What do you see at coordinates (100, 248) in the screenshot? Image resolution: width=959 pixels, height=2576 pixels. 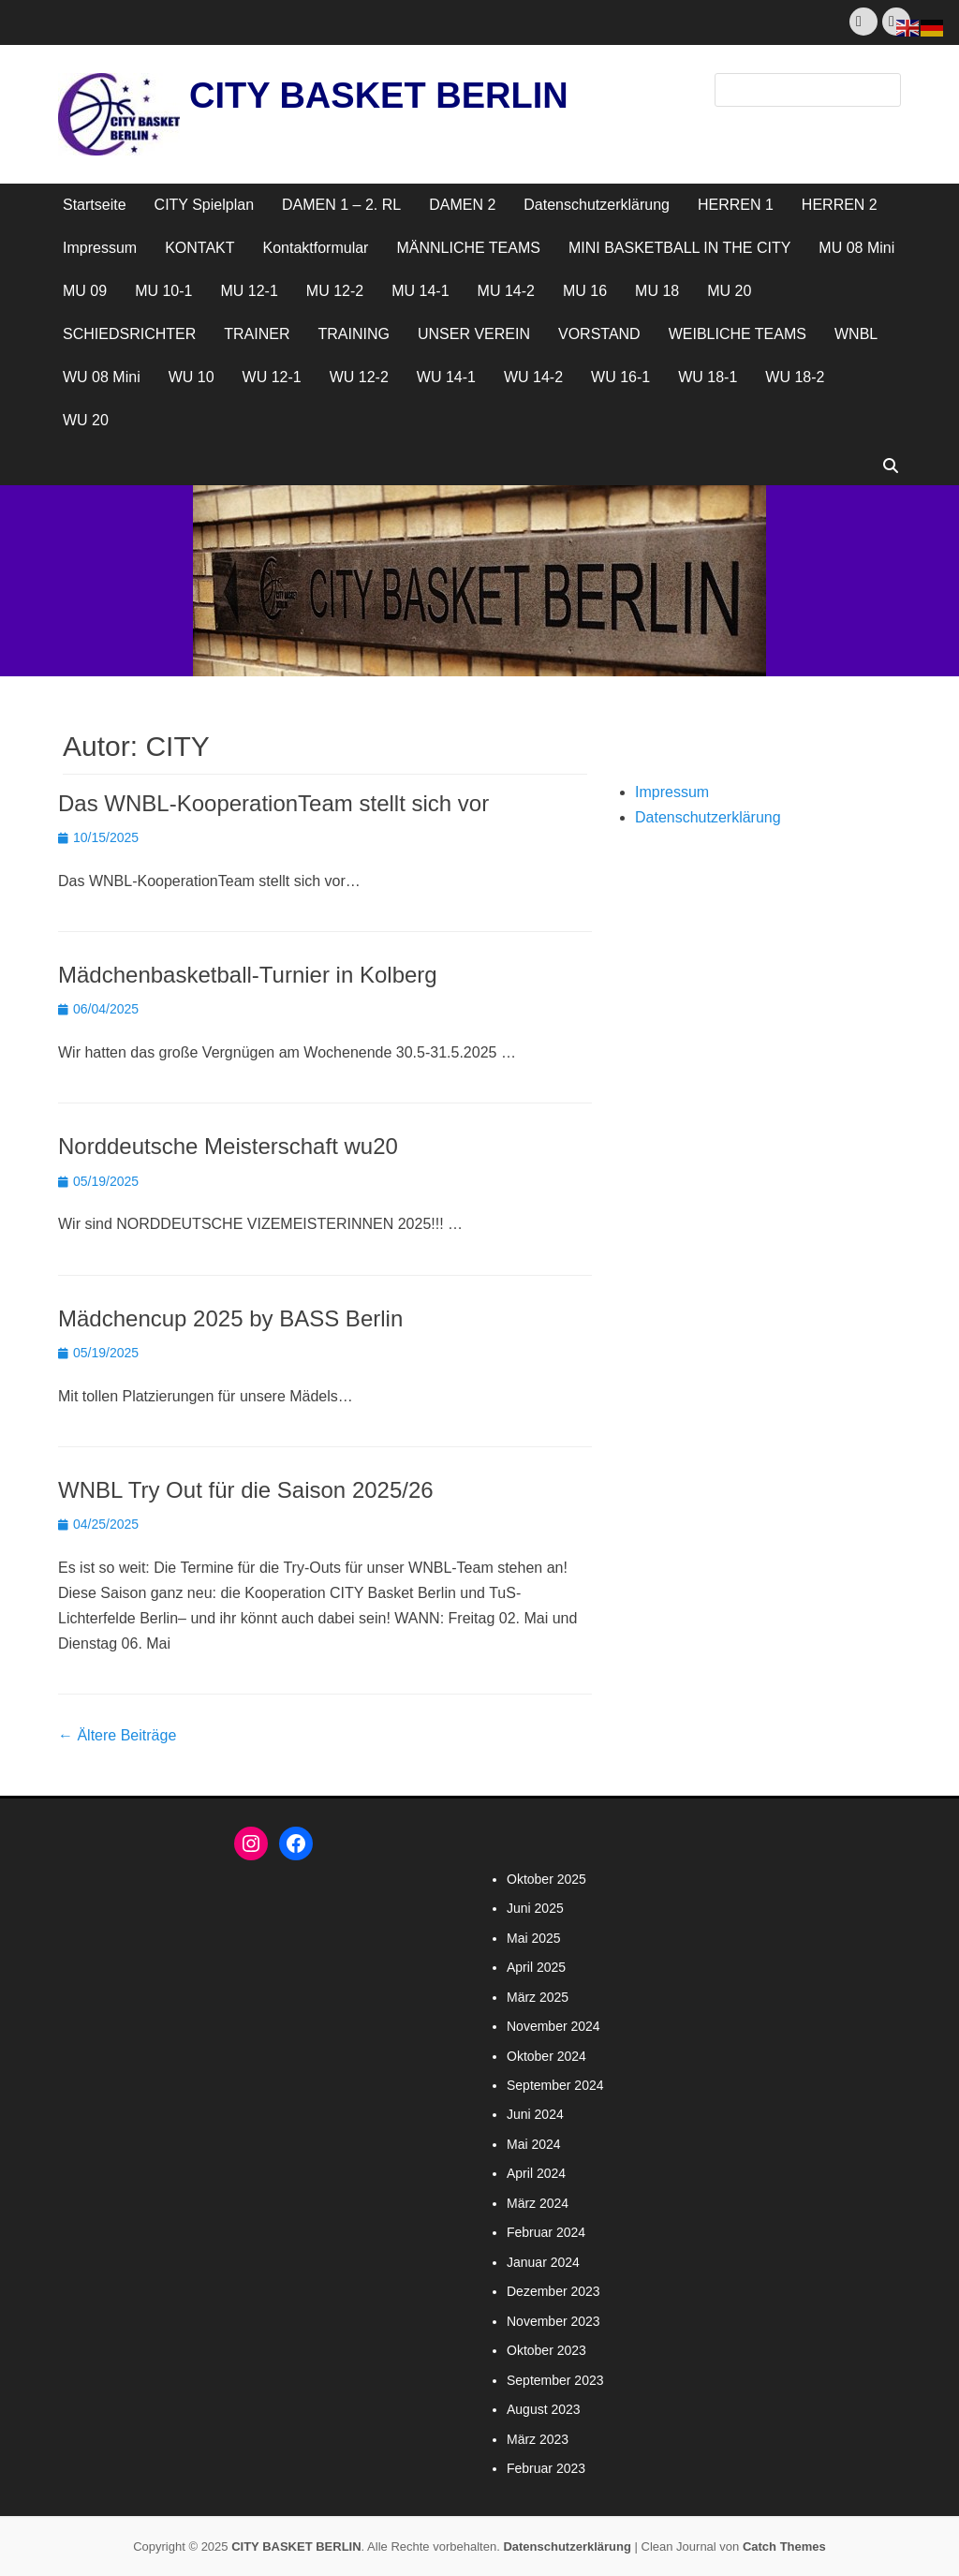 I see `Impressum` at bounding box center [100, 248].